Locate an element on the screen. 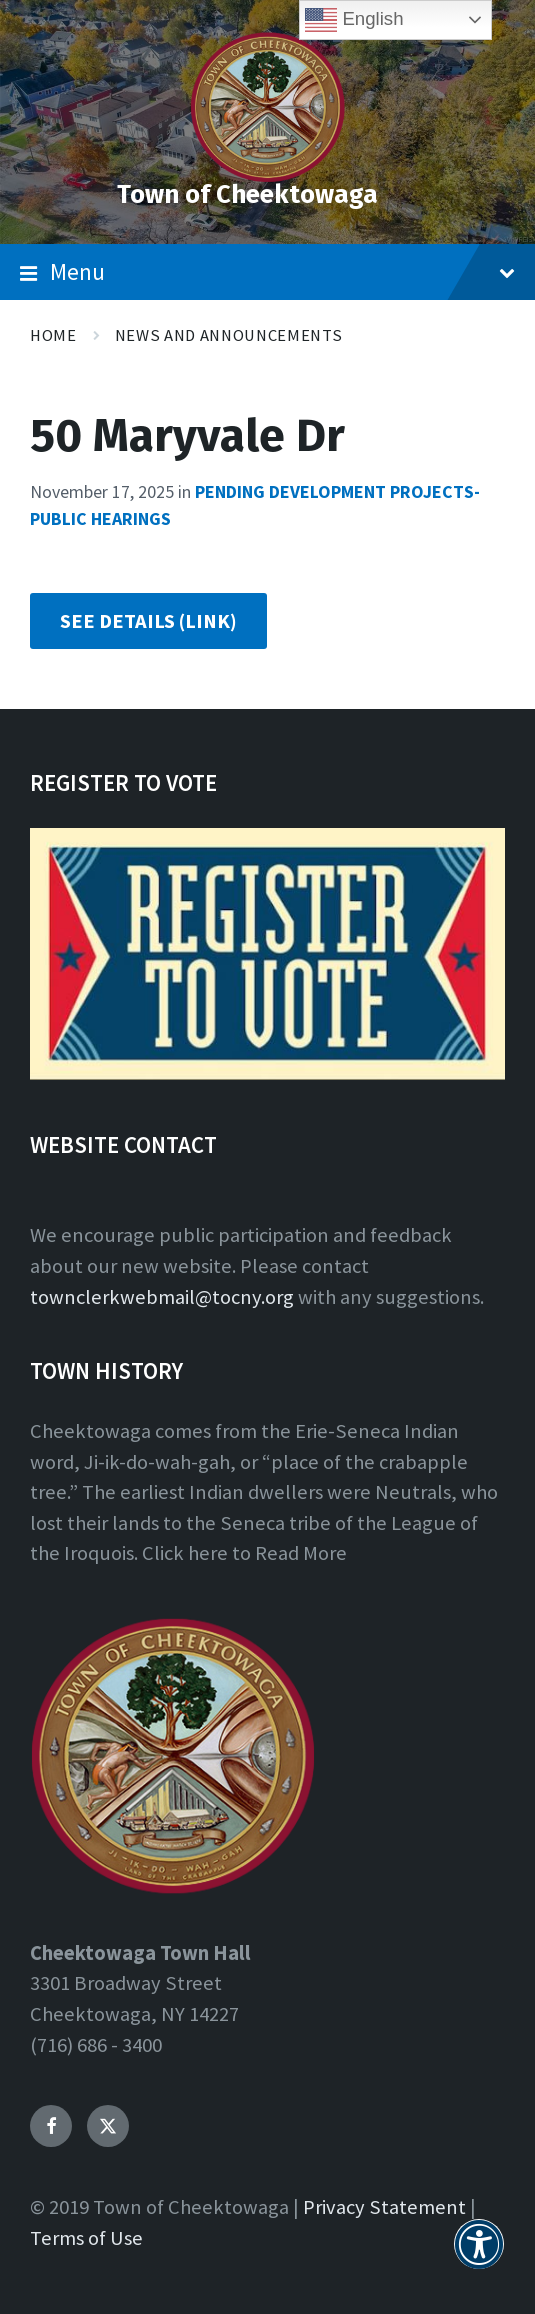 The height and width of the screenshot is (2314, 535). Terms of Use is located at coordinates (86, 2238).